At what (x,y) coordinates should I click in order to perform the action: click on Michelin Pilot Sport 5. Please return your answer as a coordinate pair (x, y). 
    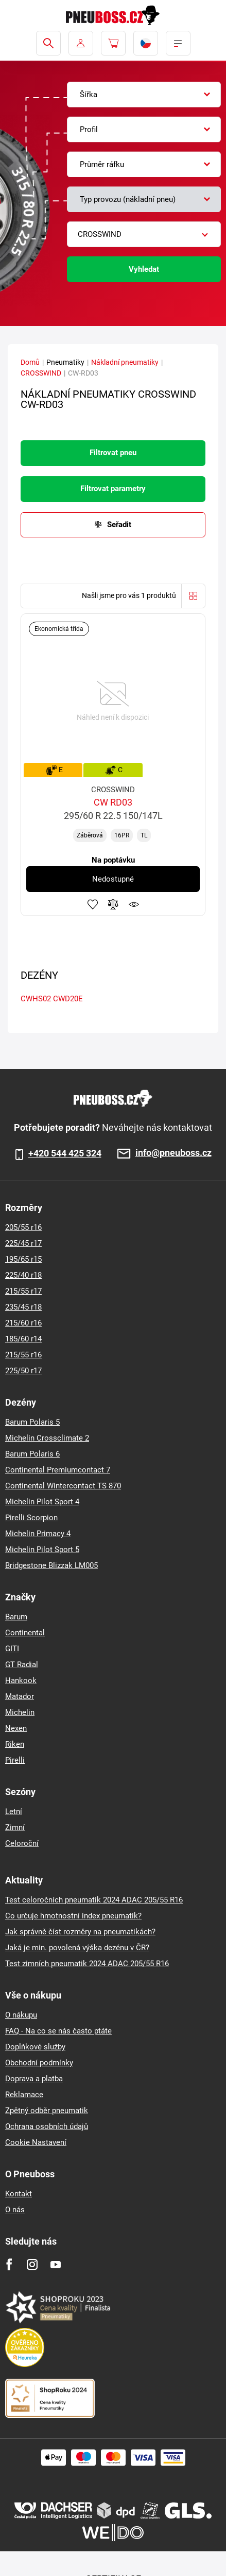
    Looking at the image, I should click on (42, 1549).